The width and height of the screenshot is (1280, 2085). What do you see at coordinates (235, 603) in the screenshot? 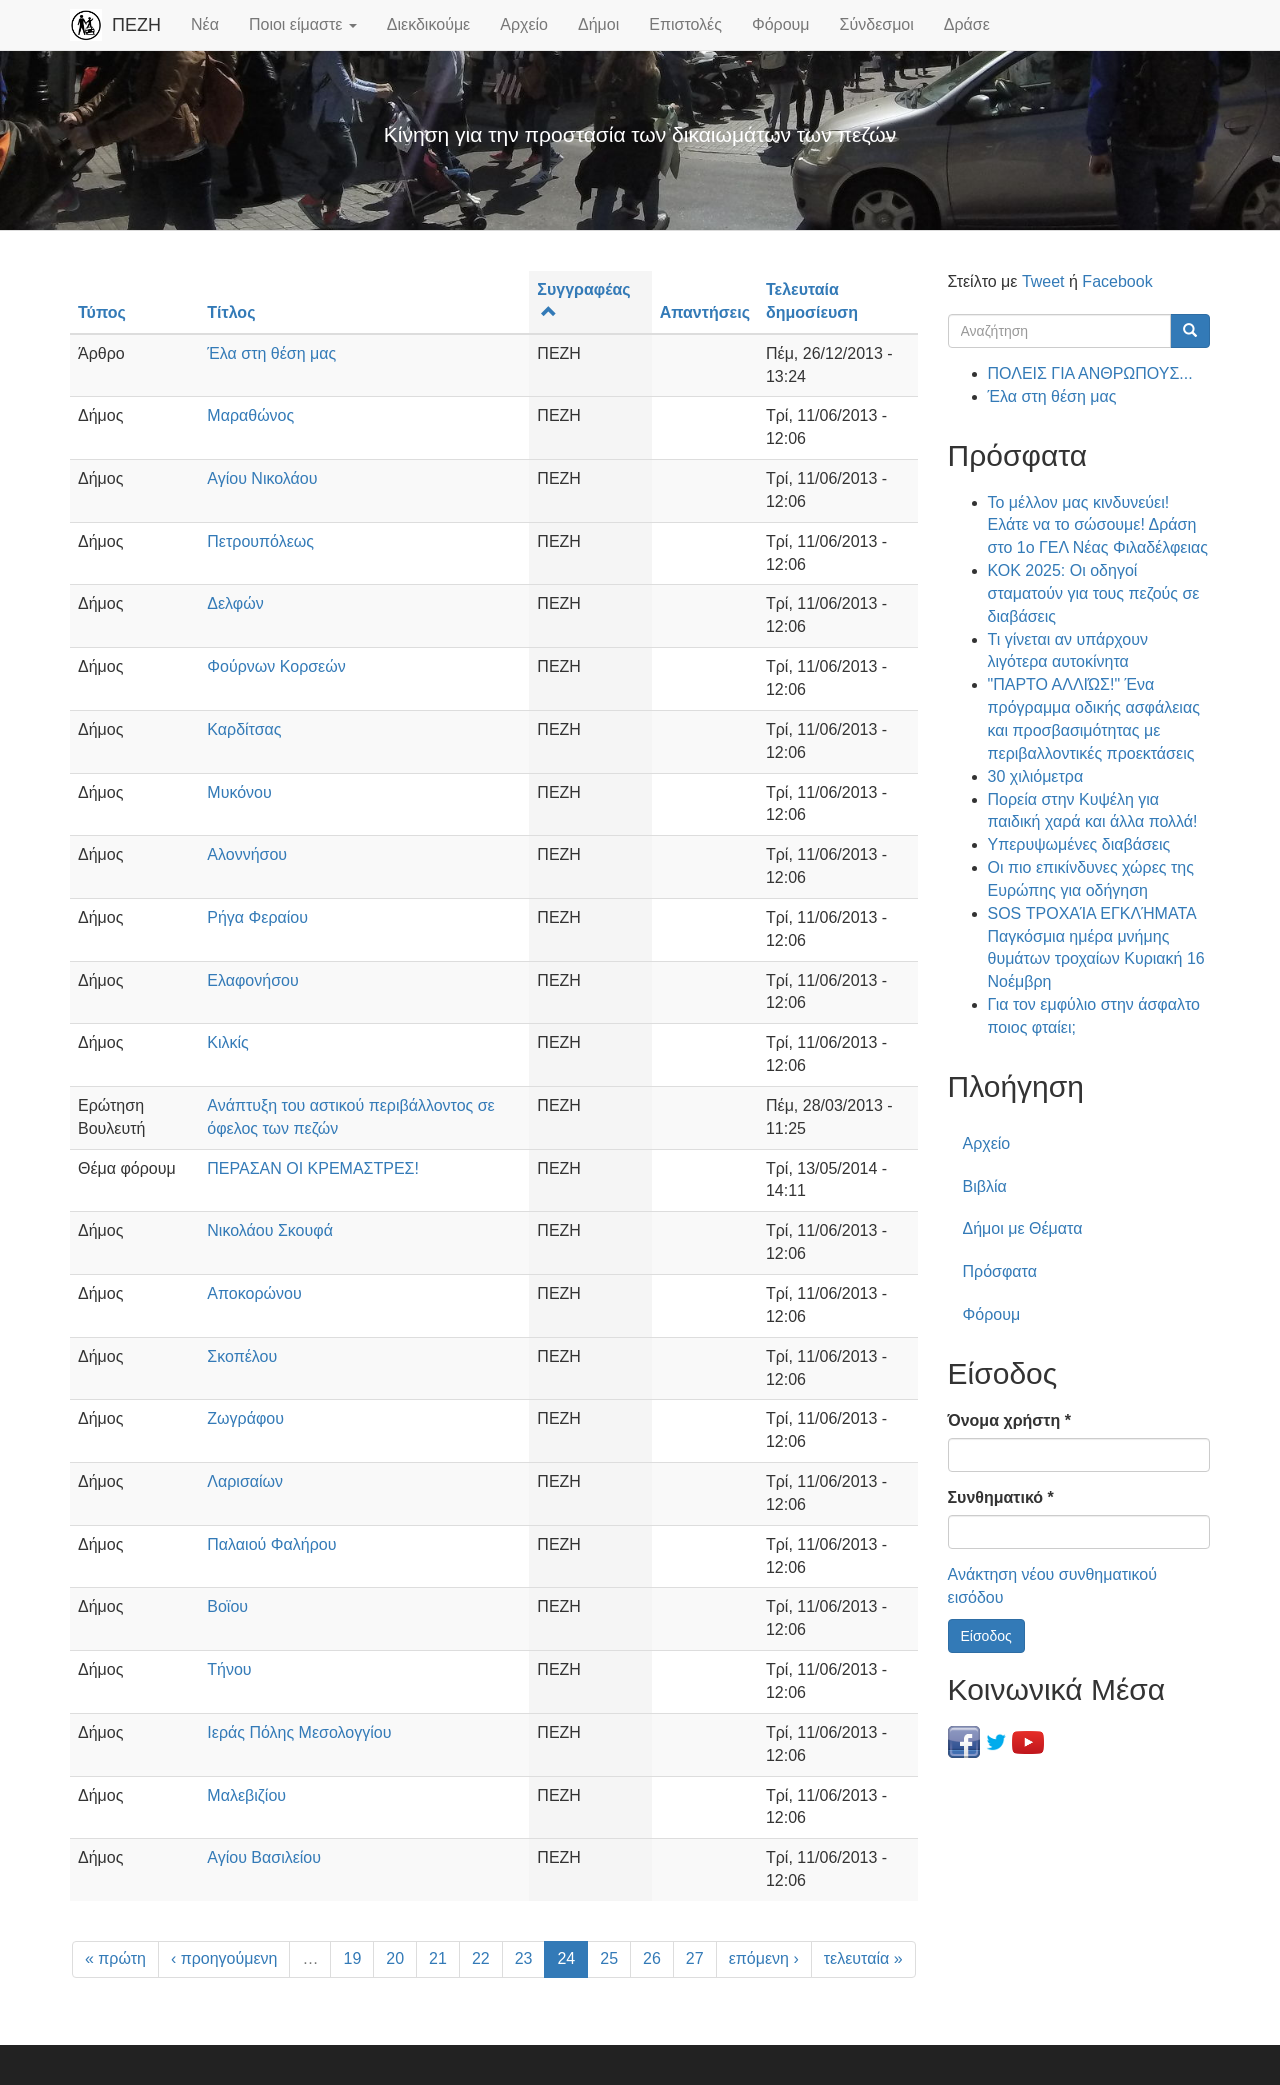
I see `Δελφών` at bounding box center [235, 603].